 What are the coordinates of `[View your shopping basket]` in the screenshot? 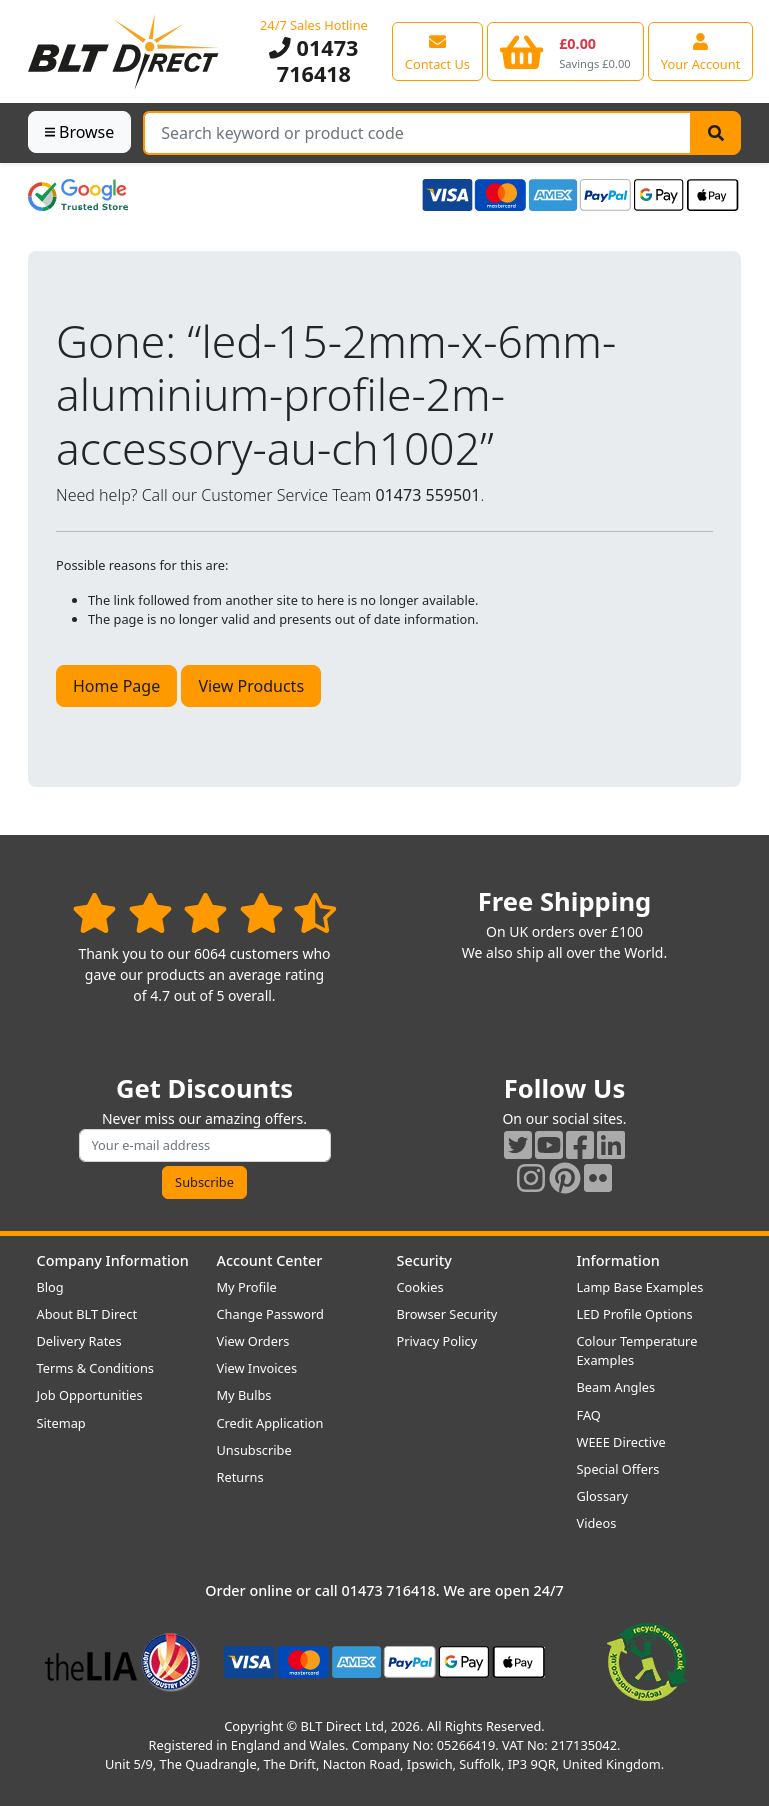 It's located at (565, 51).